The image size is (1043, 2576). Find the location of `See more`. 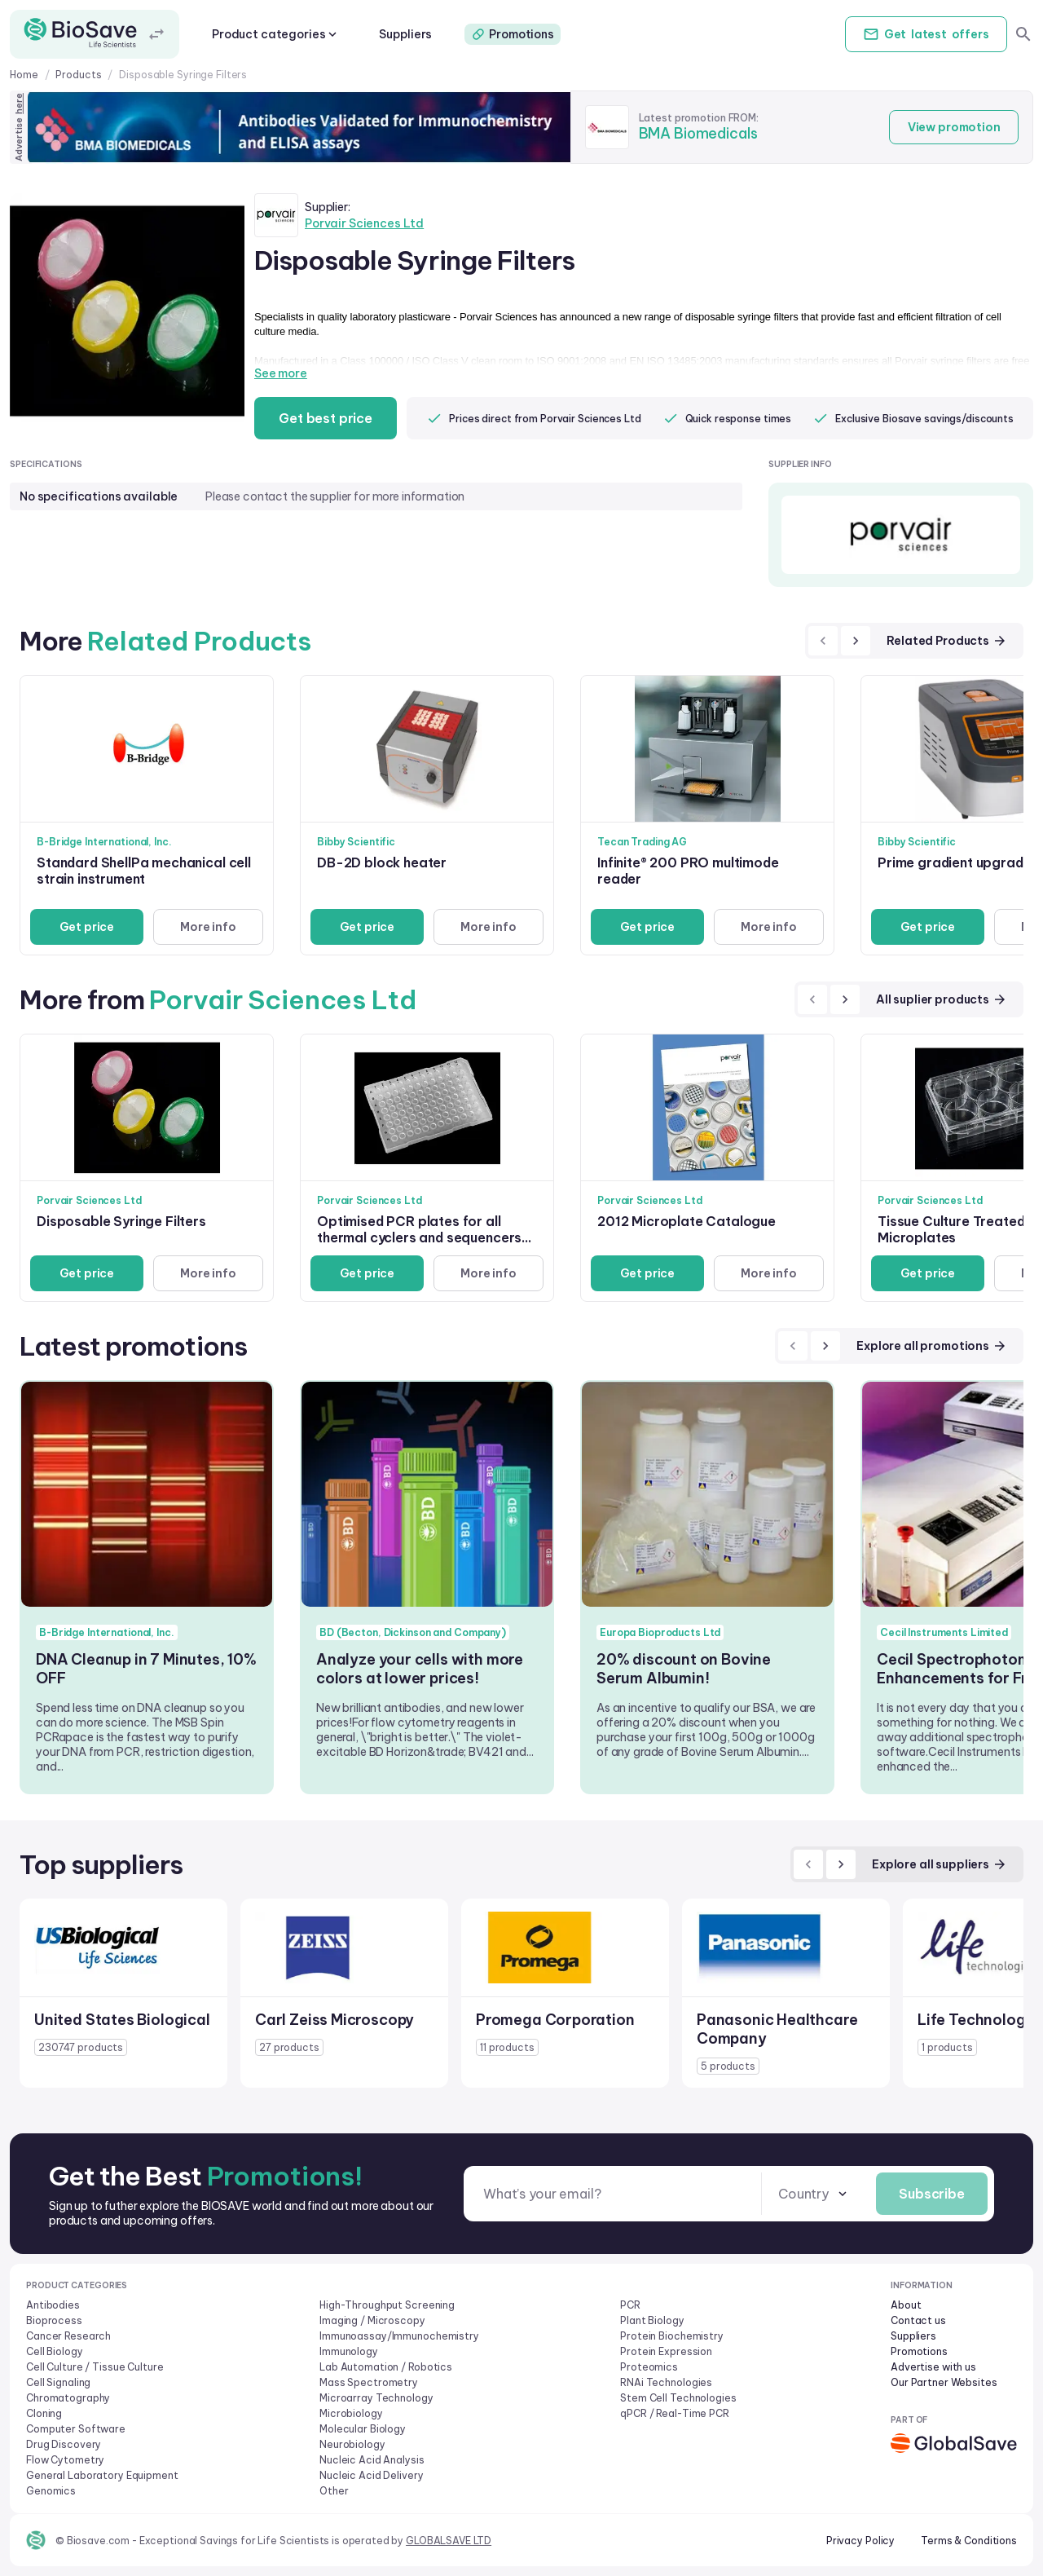

See more is located at coordinates (280, 373).